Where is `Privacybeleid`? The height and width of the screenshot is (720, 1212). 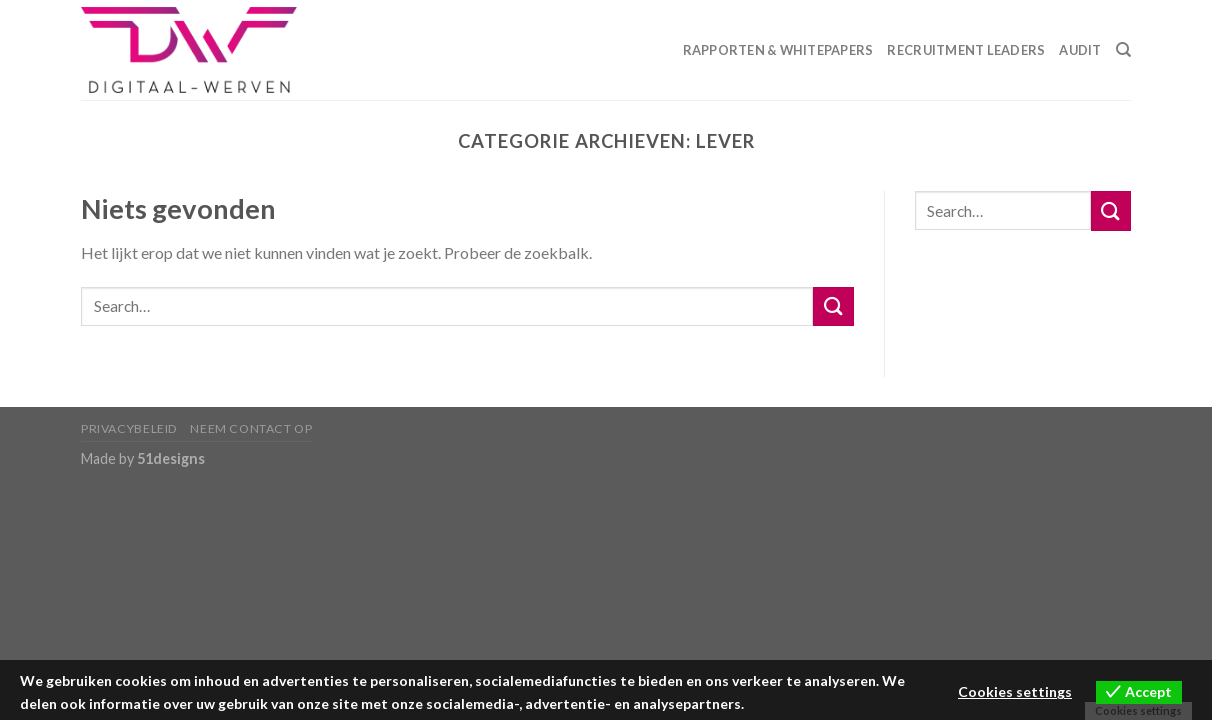 Privacybeleid is located at coordinates (129, 428).